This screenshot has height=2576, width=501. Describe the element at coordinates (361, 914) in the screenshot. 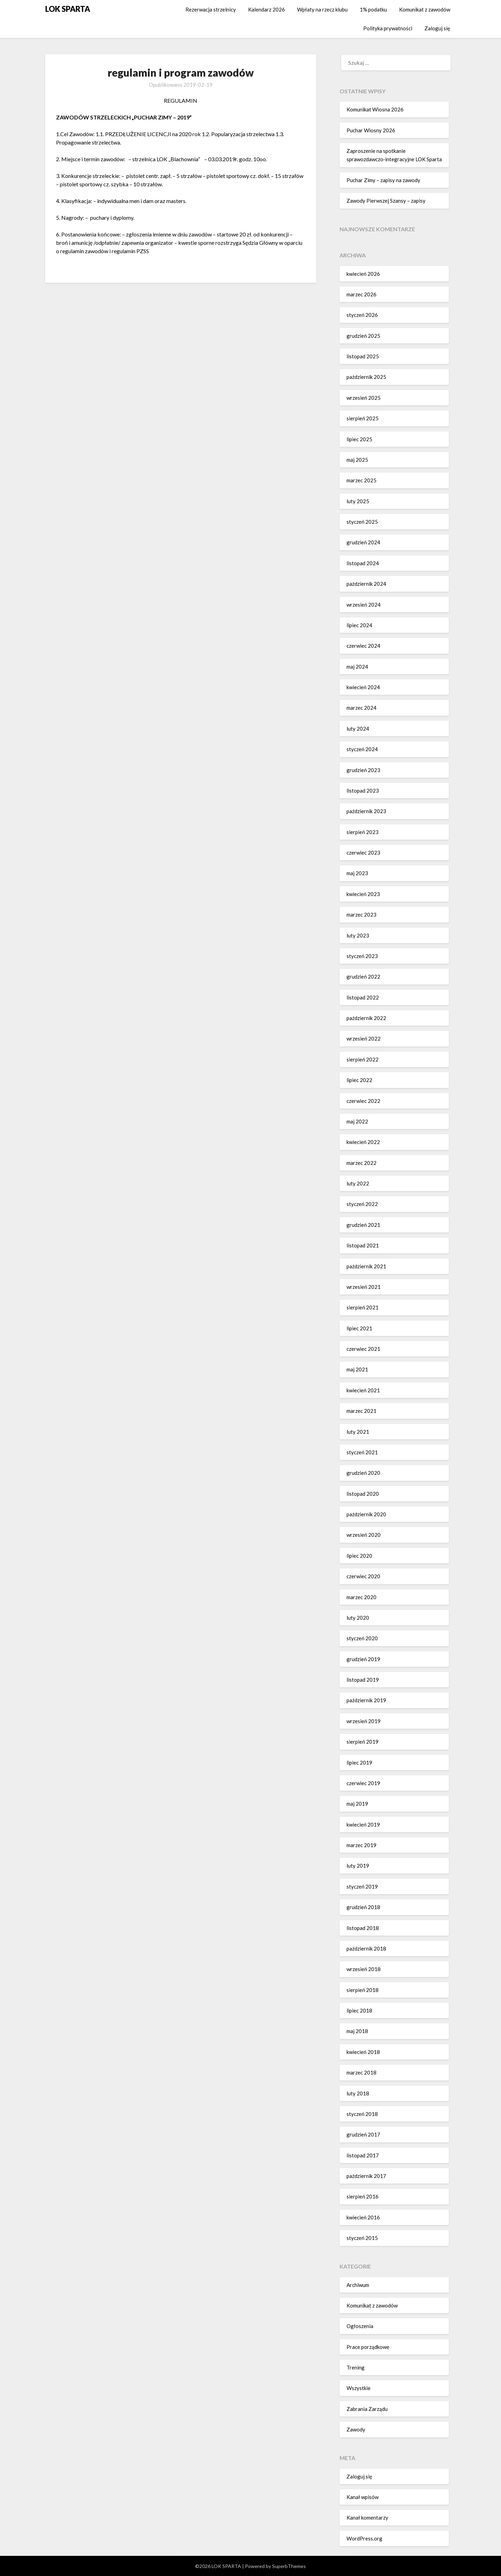

I see `marzec 2023` at that location.